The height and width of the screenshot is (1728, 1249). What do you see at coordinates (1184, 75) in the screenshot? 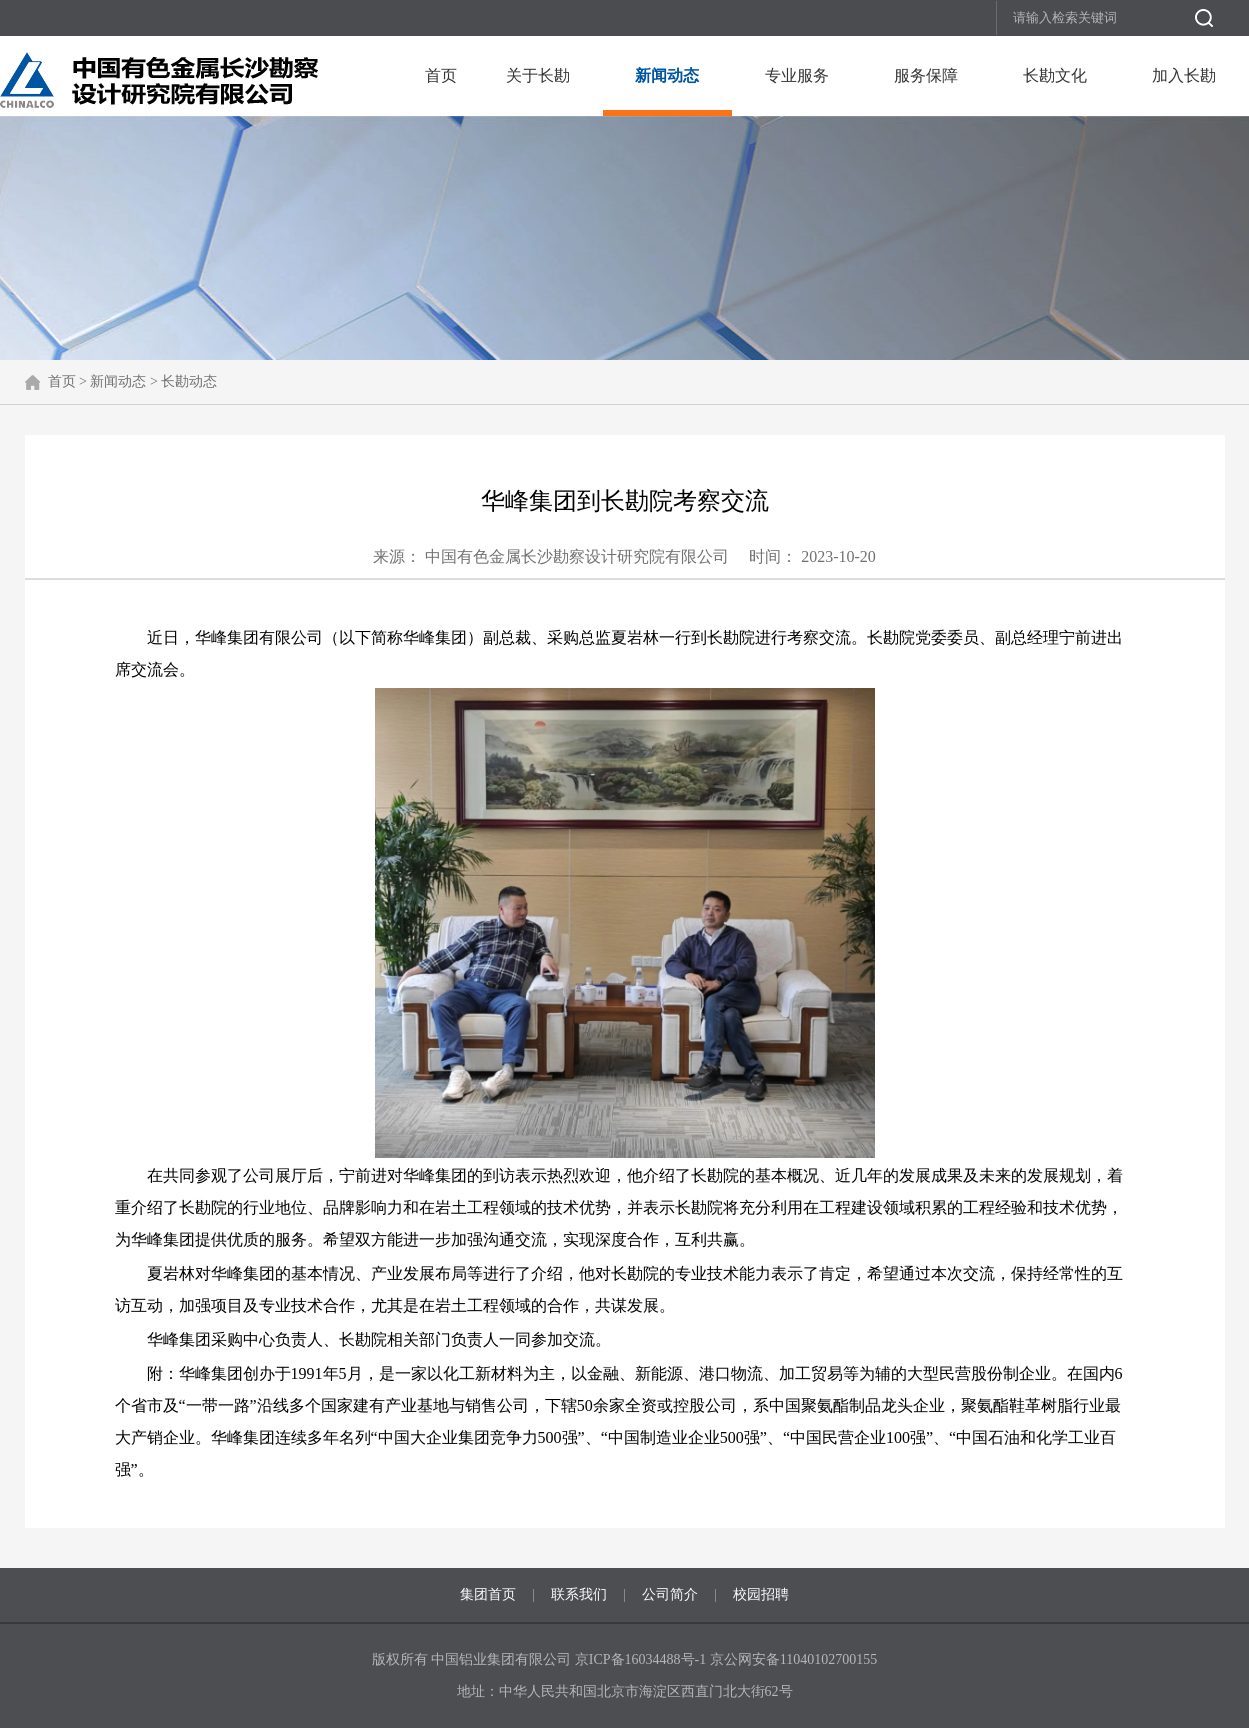
I see `加入长勘` at bounding box center [1184, 75].